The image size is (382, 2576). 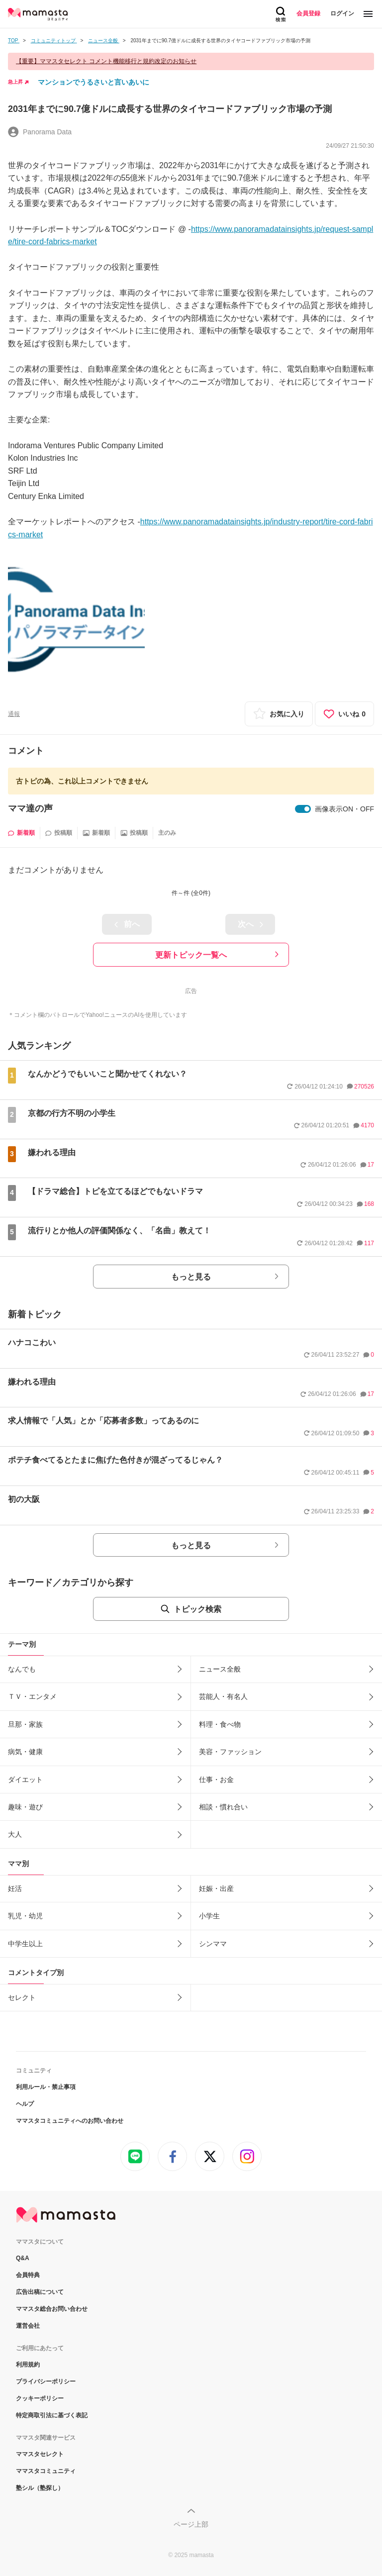 What do you see at coordinates (25, 1807) in the screenshot?
I see `趣味・遊び` at bounding box center [25, 1807].